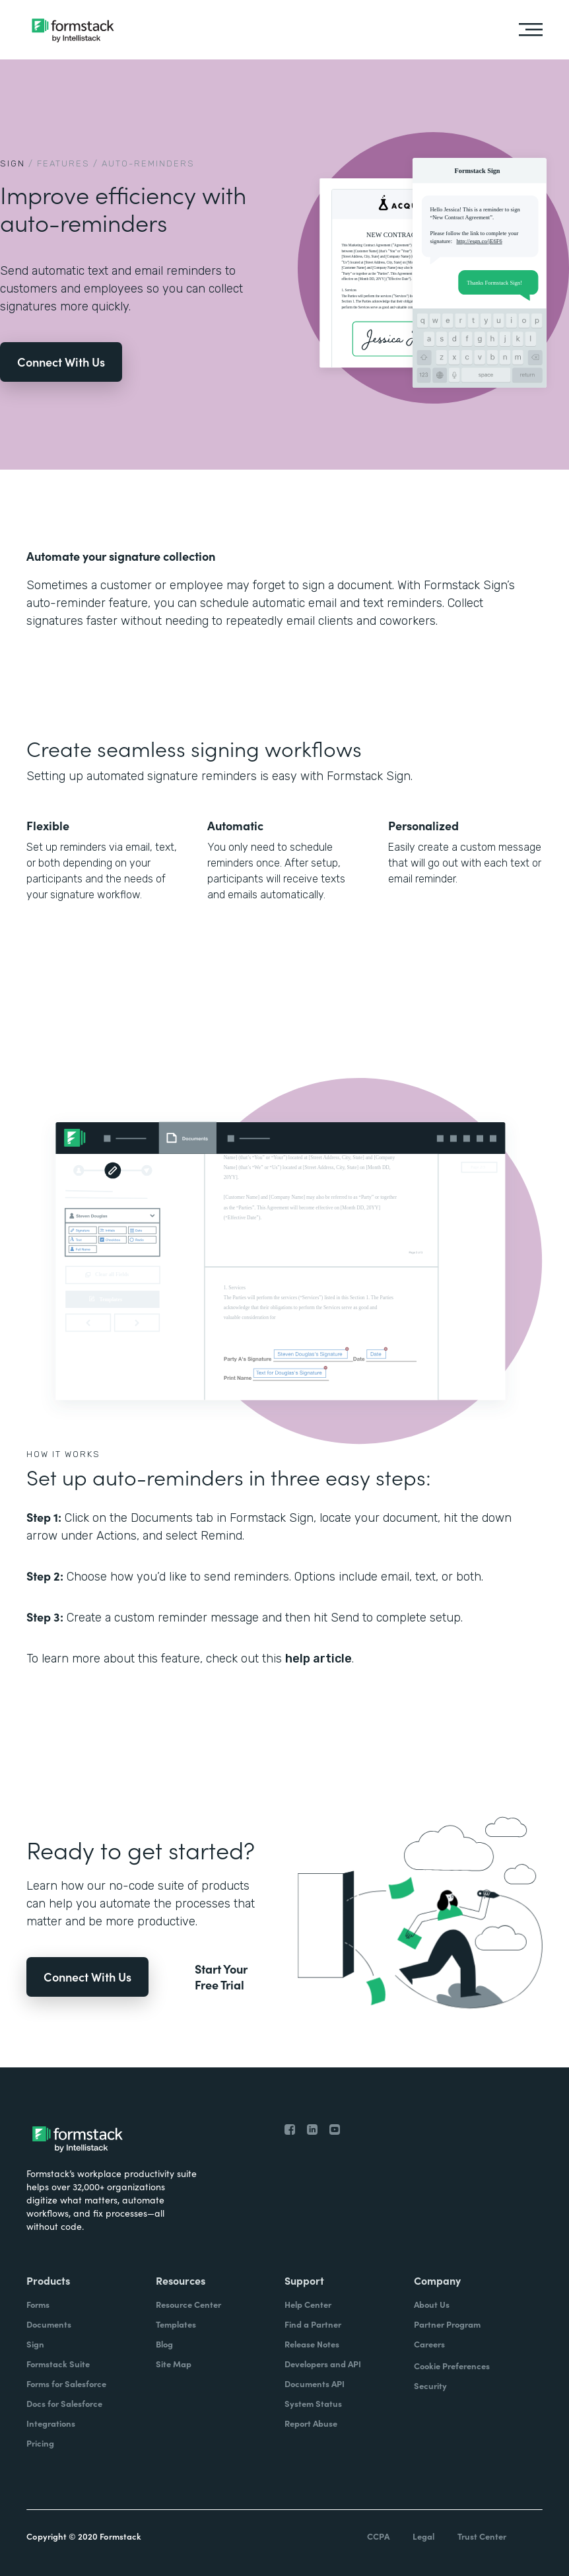  What do you see at coordinates (61, 361) in the screenshot?
I see `Connect With Us` at bounding box center [61, 361].